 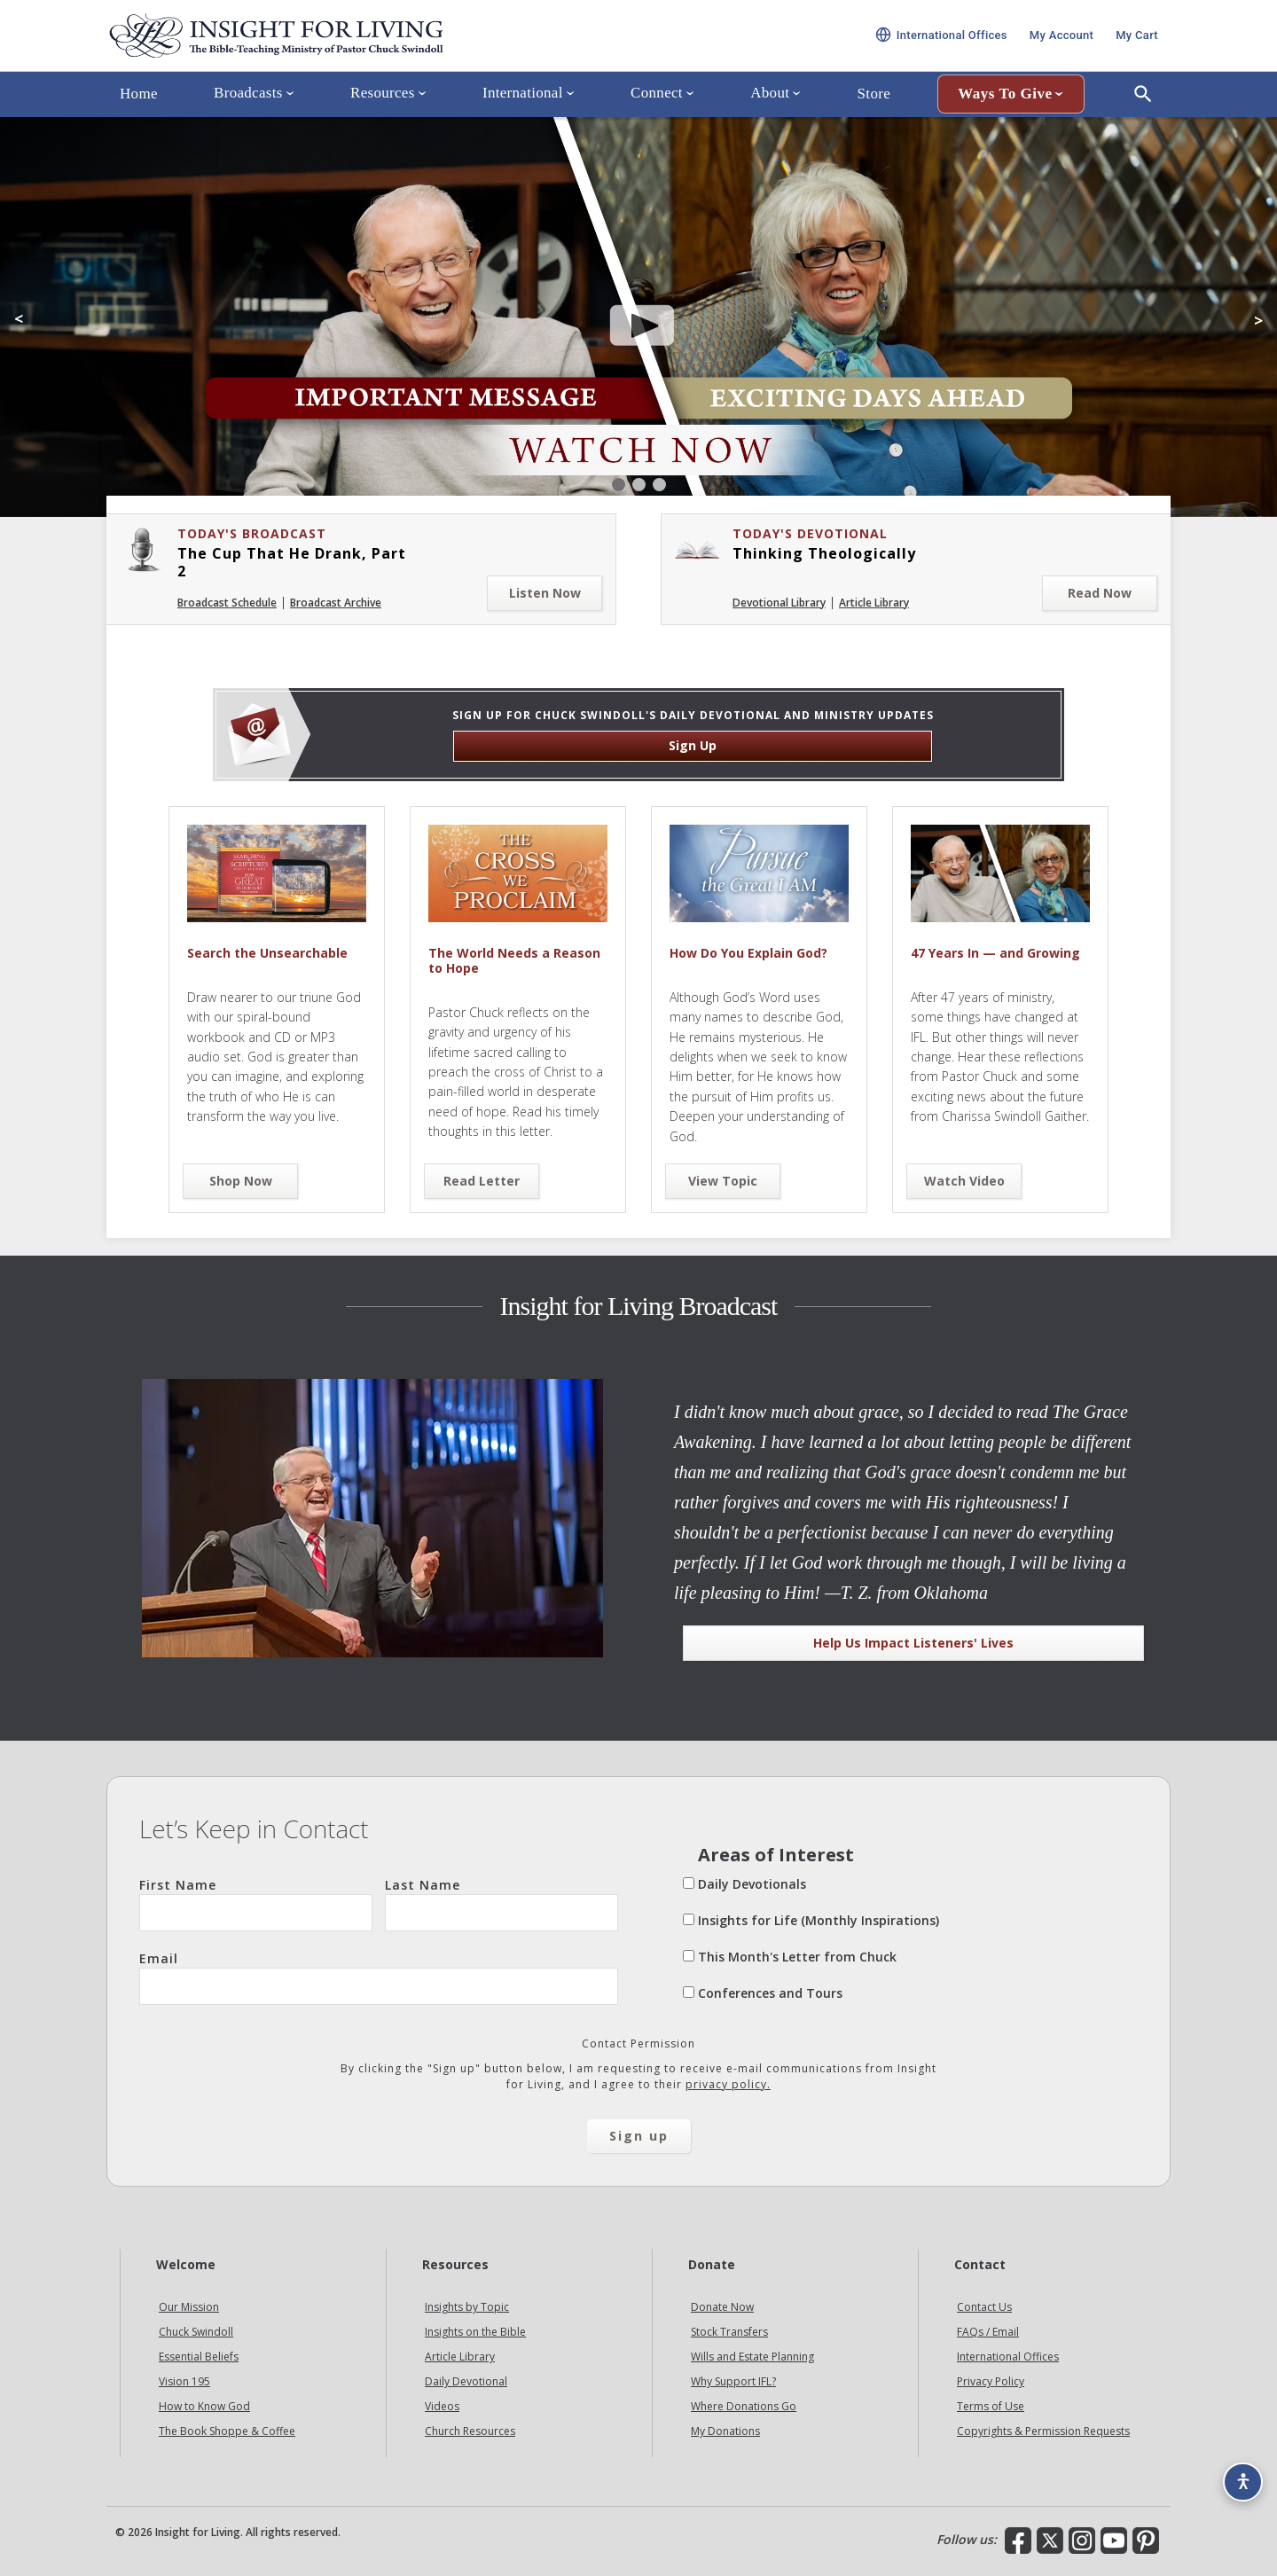 What do you see at coordinates (722, 1180) in the screenshot?
I see `View Topic` at bounding box center [722, 1180].